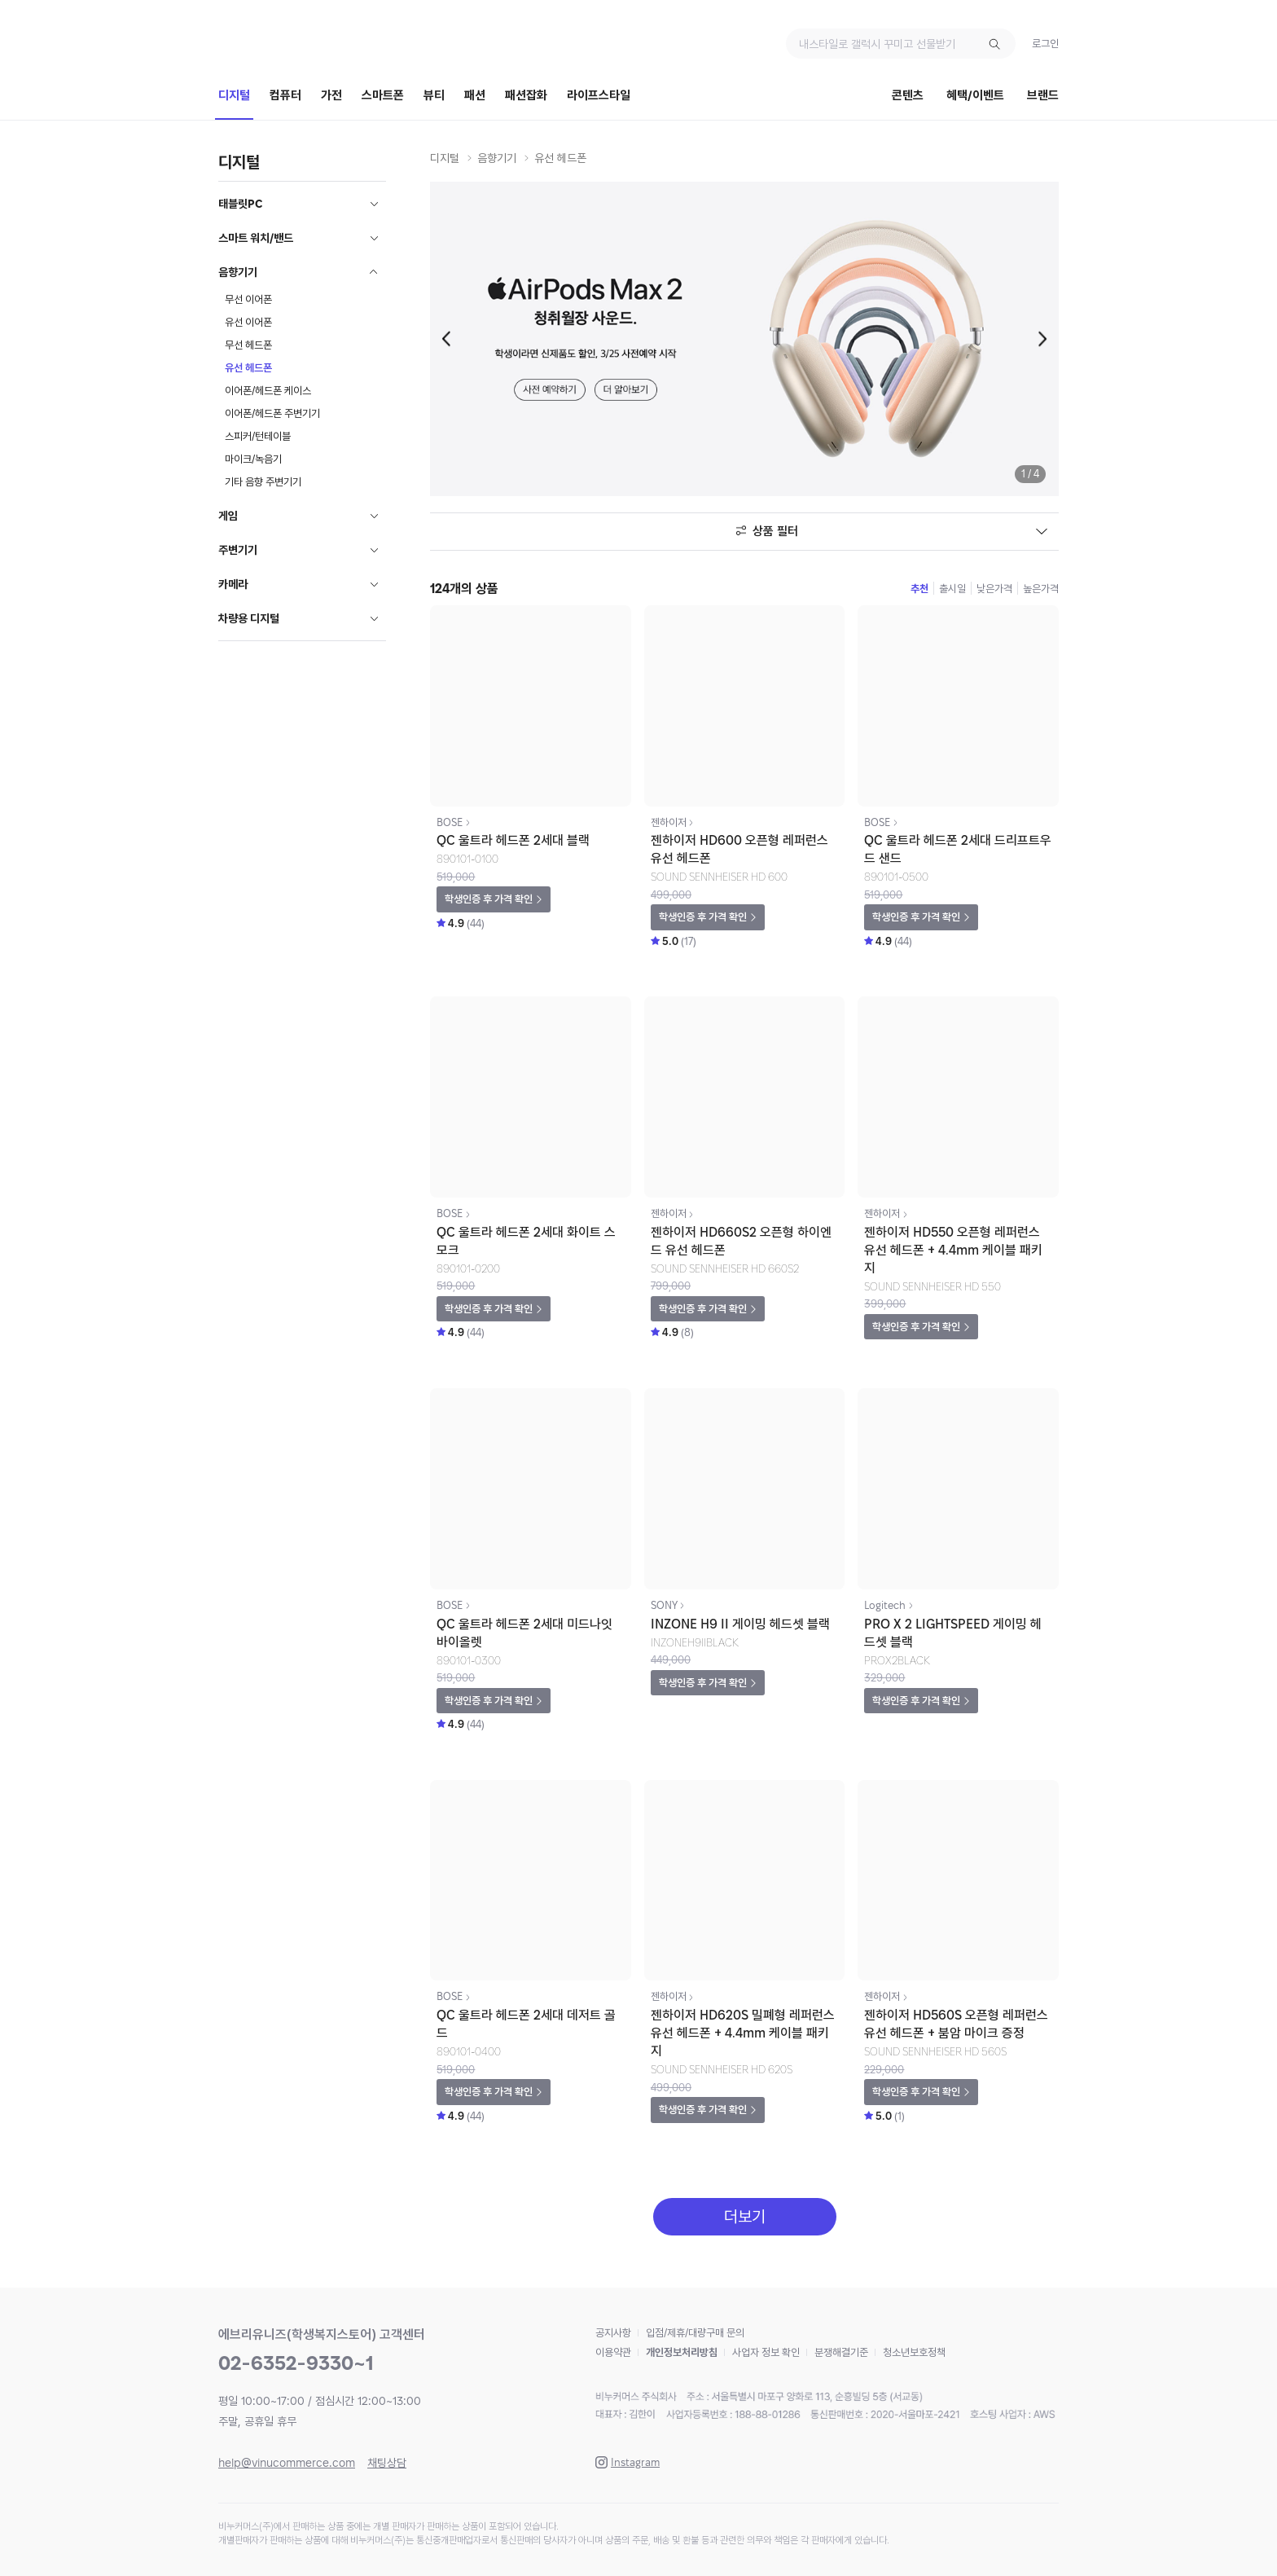 Image resolution: width=1277 pixels, height=2576 pixels. I want to click on [button], so click(449, 339).